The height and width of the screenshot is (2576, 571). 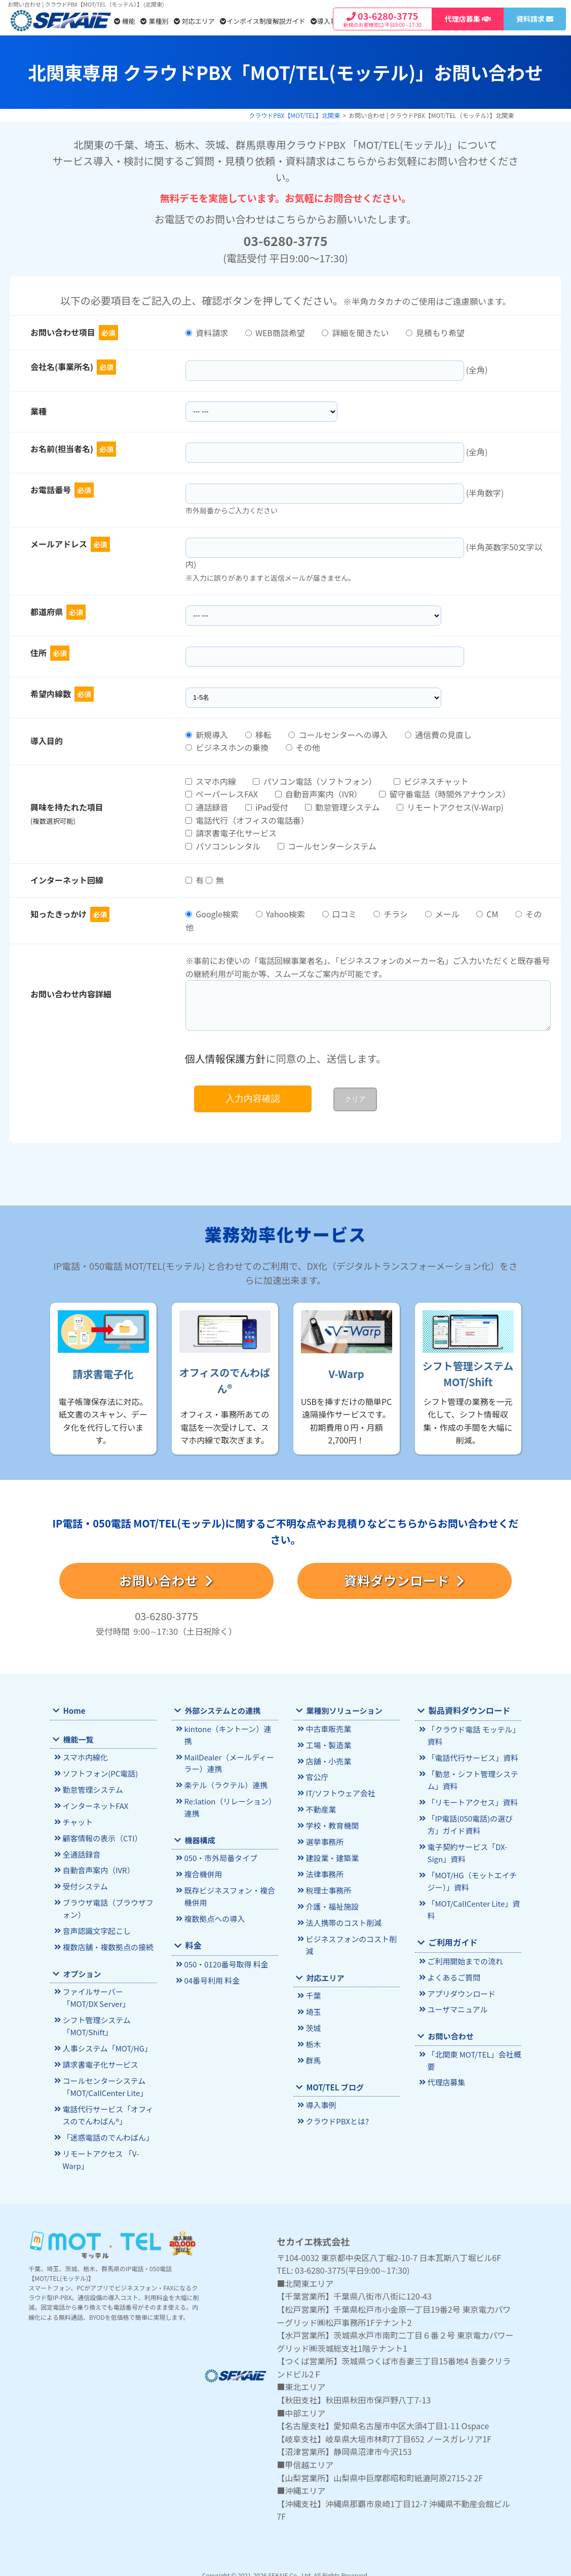 What do you see at coordinates (339, 914) in the screenshot?
I see `口コミ` at bounding box center [339, 914].